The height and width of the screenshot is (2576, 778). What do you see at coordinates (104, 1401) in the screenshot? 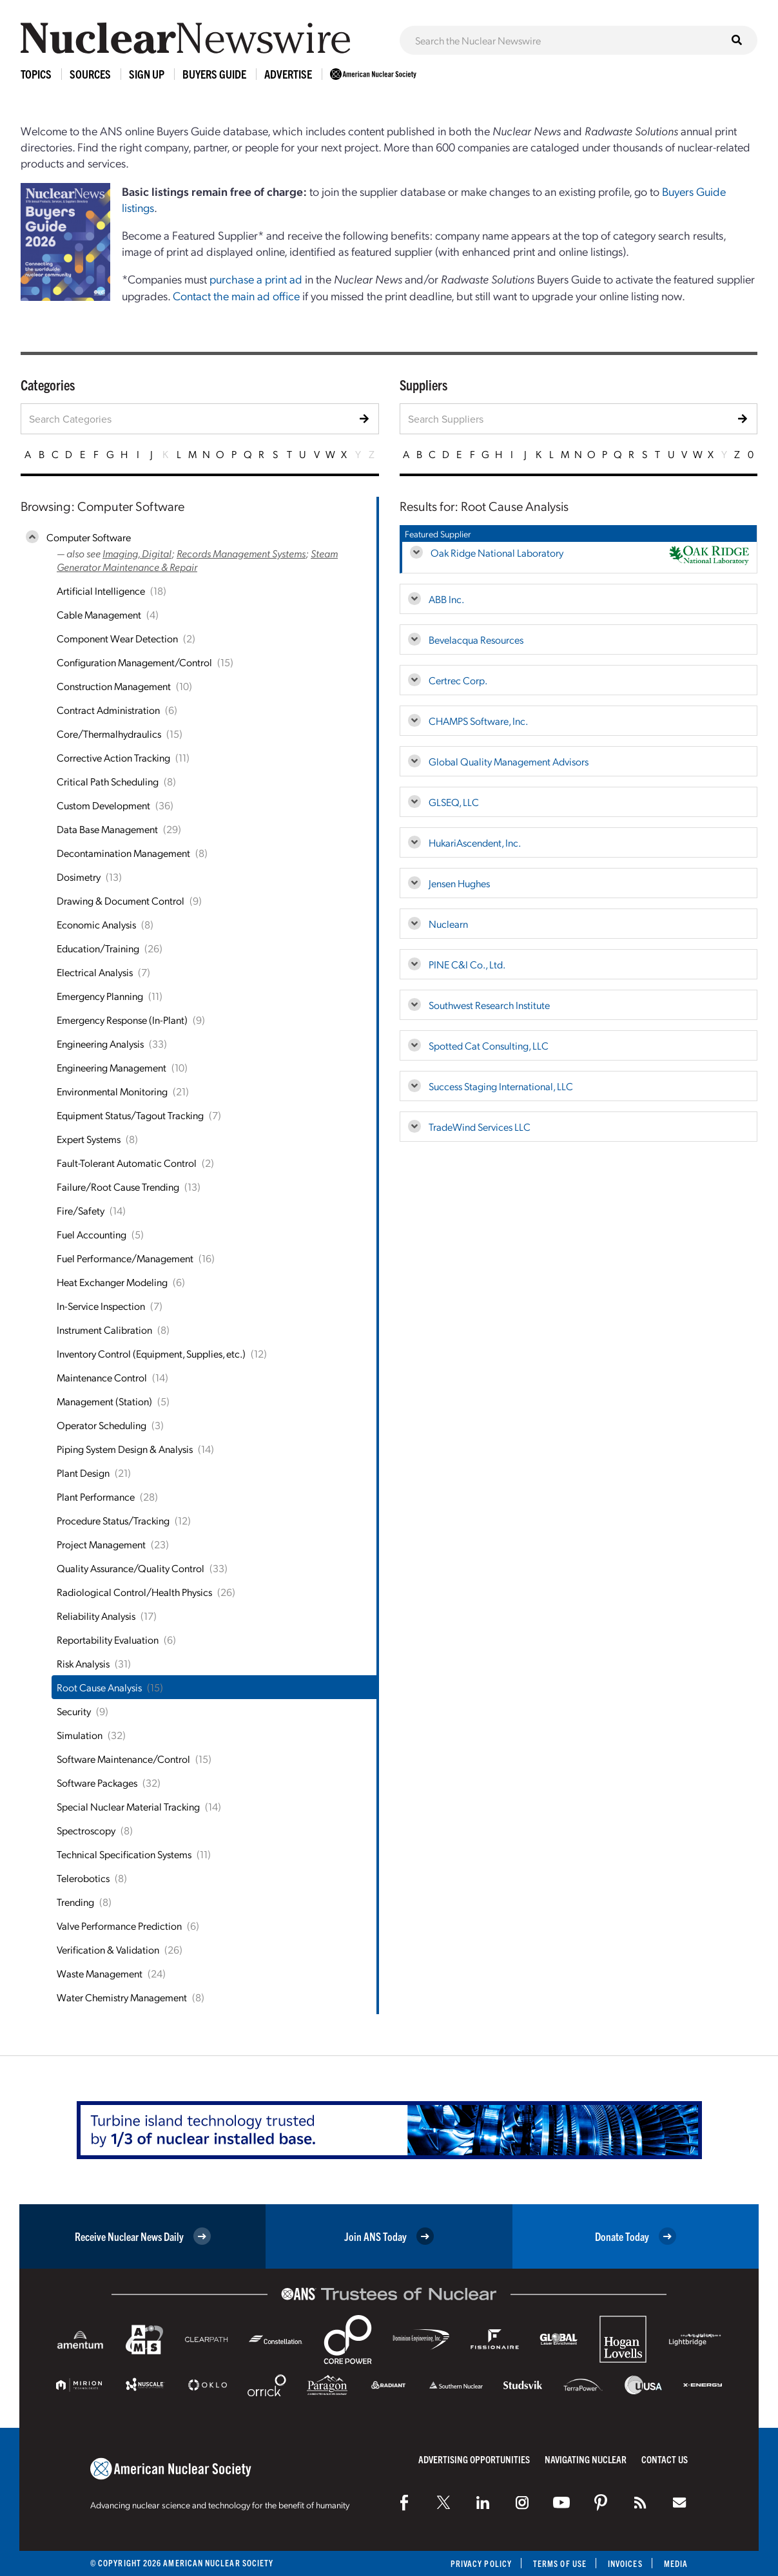
I see `Management (Station)` at bounding box center [104, 1401].